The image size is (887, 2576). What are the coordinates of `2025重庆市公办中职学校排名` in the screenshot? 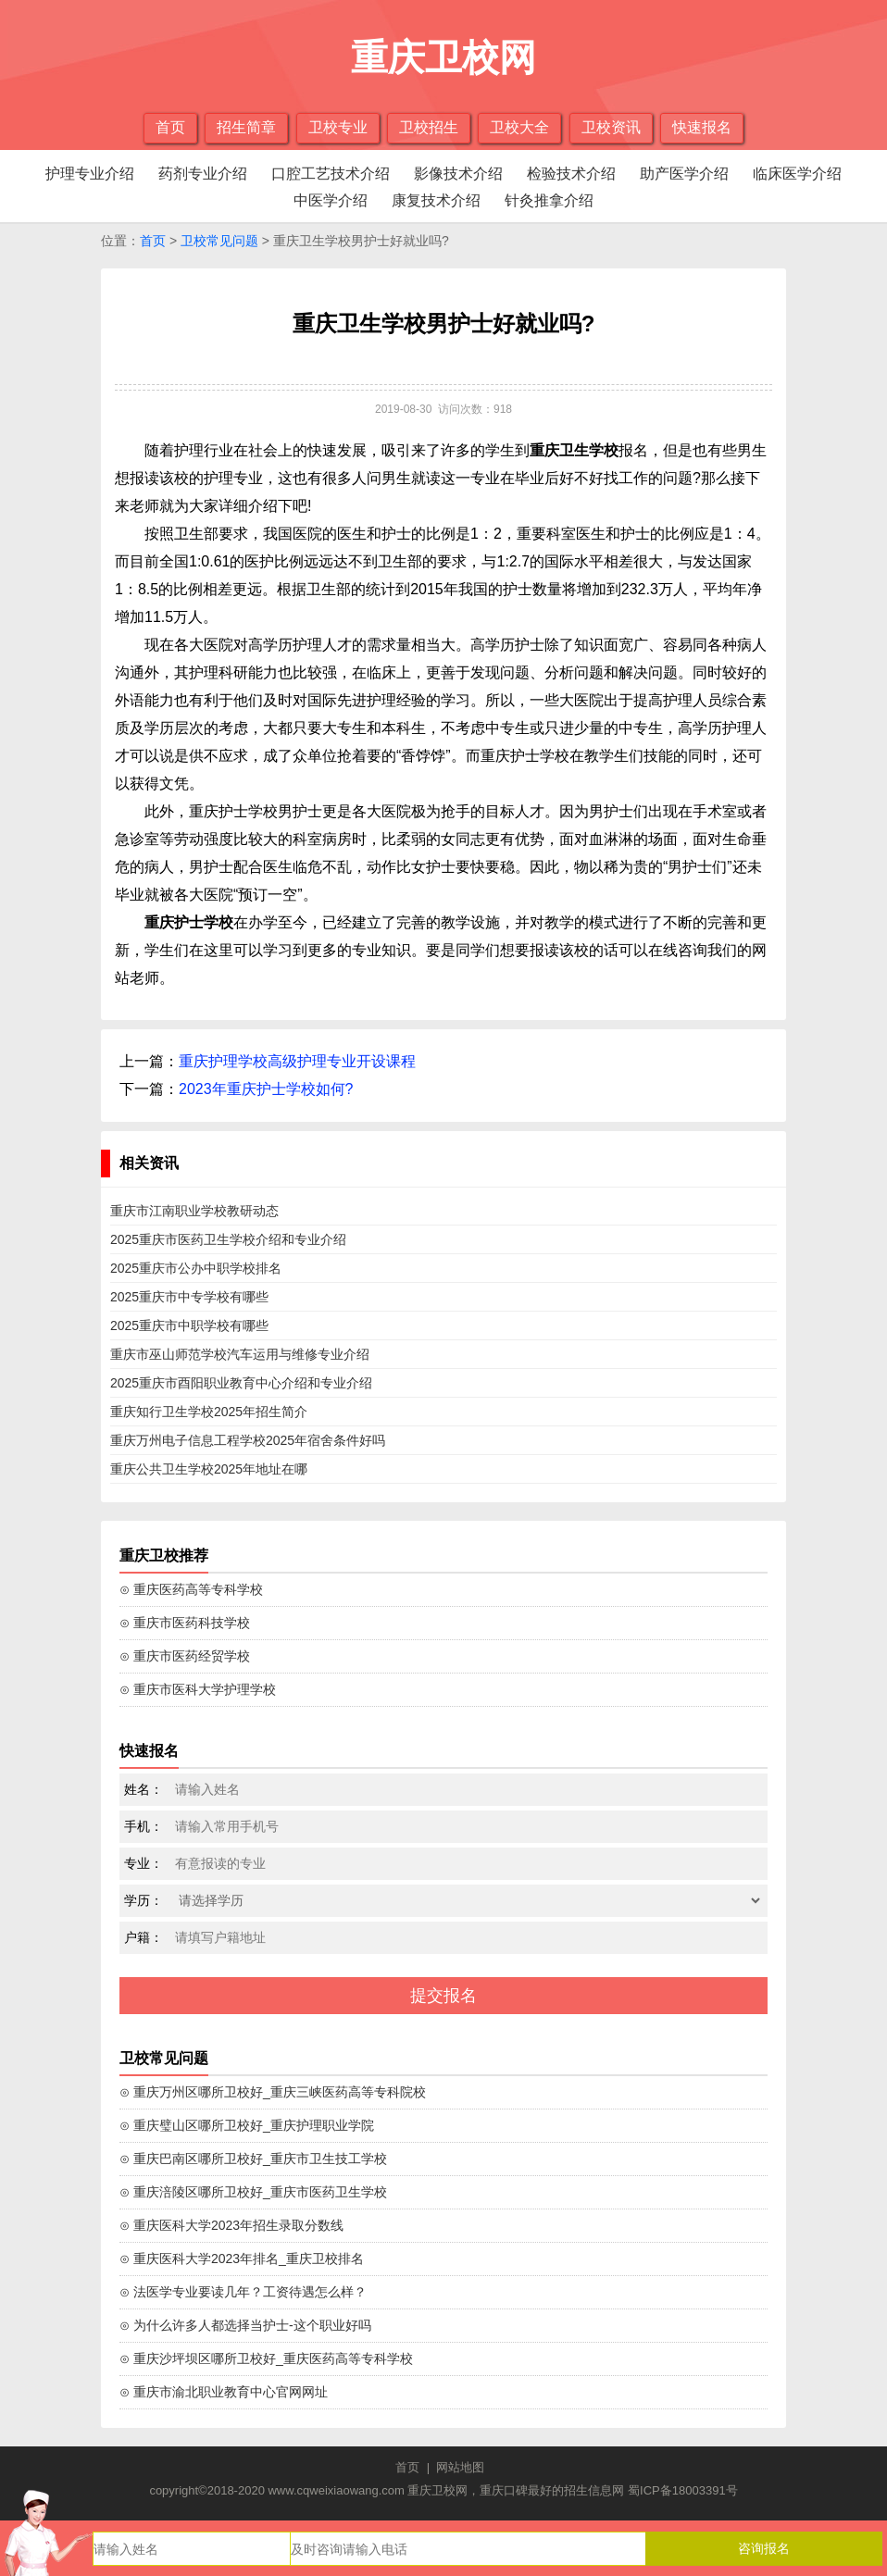 It's located at (195, 1268).